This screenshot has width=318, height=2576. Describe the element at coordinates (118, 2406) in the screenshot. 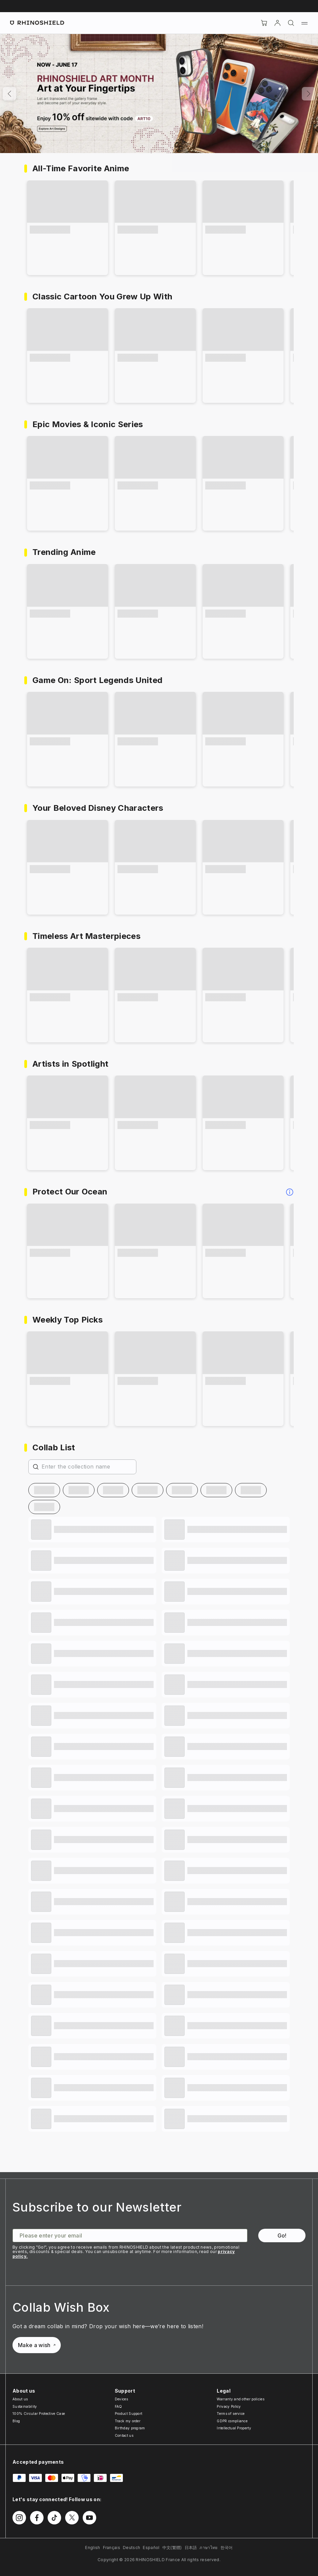

I see `FAQ` at that location.